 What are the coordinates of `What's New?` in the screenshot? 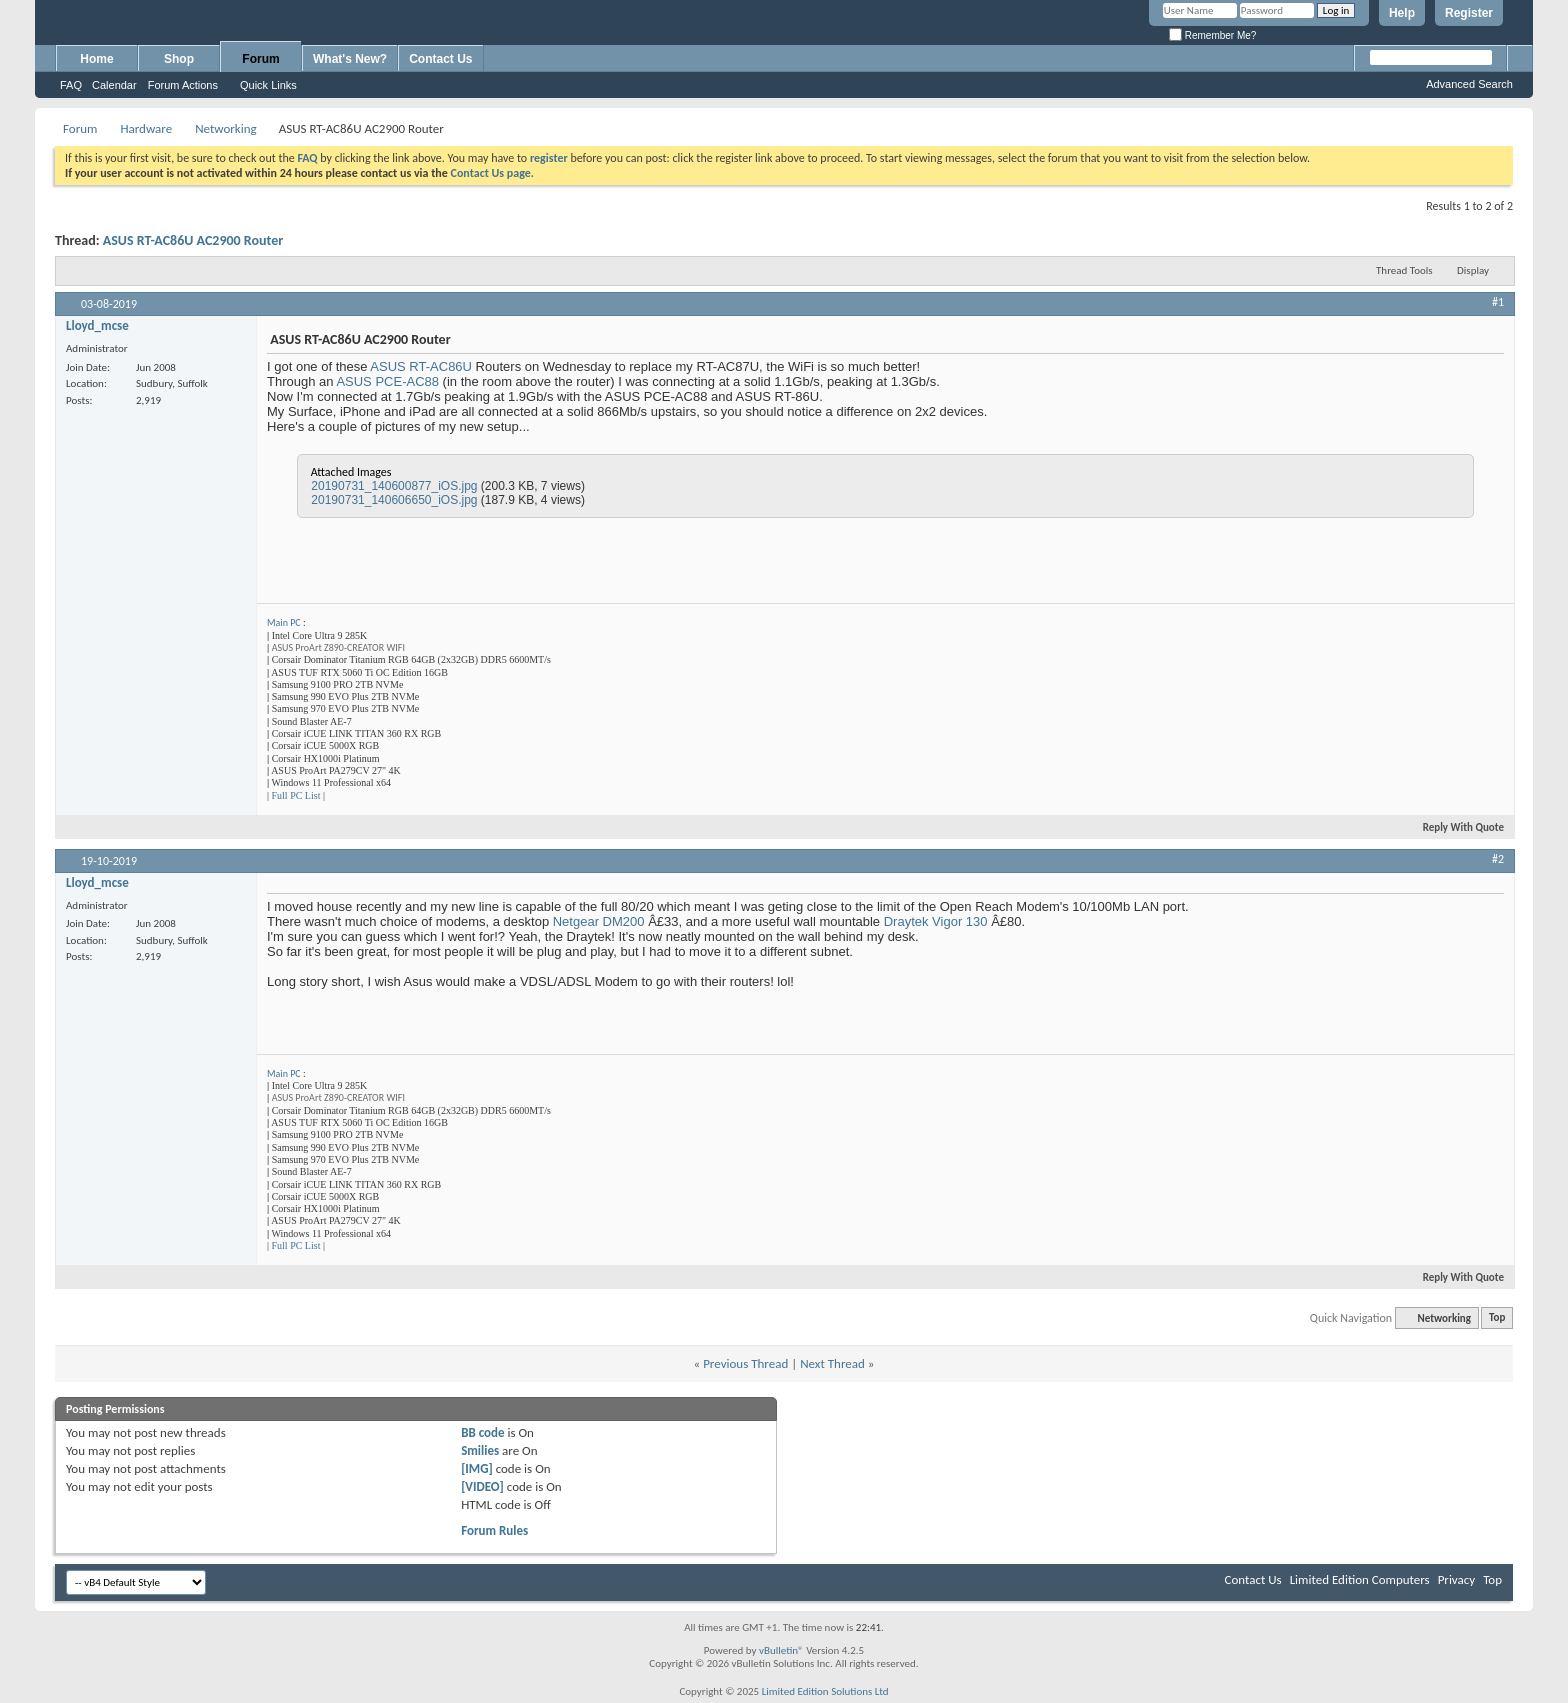 It's located at (350, 59).